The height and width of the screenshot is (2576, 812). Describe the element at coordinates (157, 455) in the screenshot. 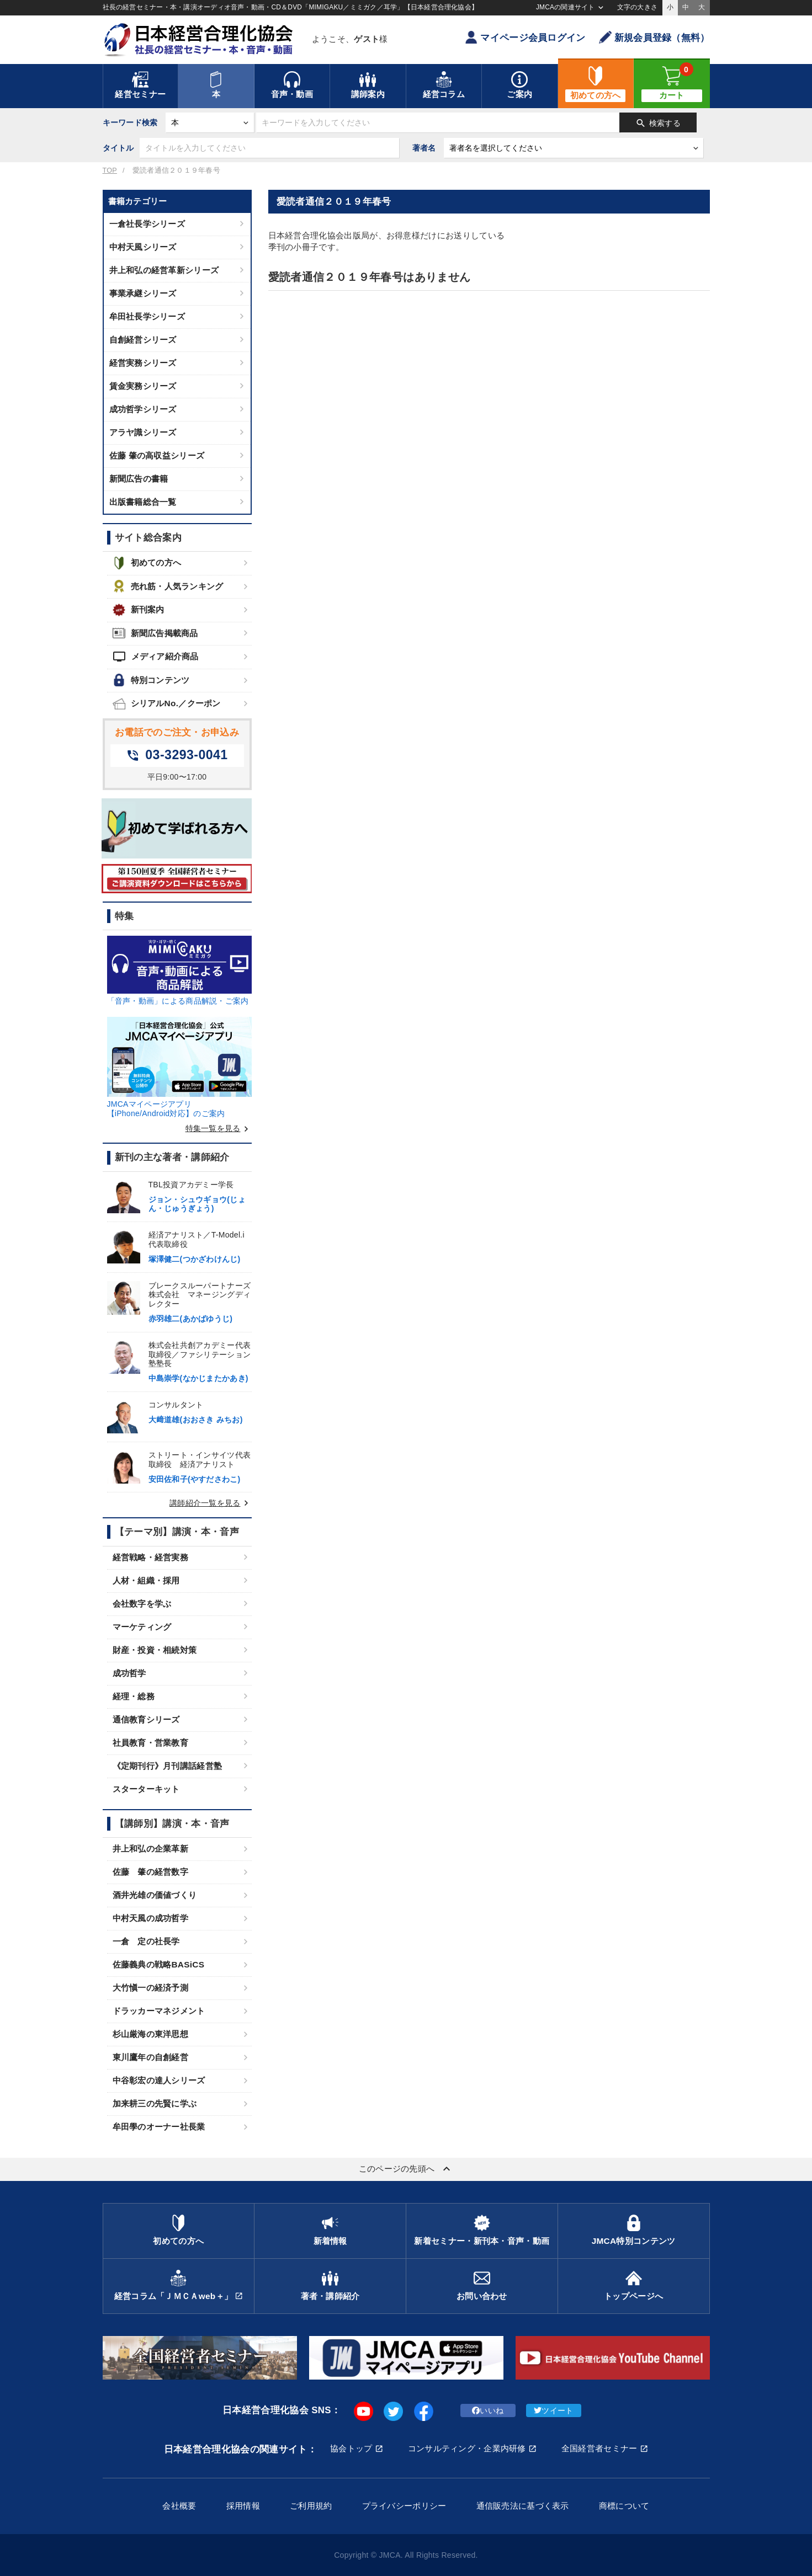

I see `佐藤 肇の高収益シリーズ` at that location.